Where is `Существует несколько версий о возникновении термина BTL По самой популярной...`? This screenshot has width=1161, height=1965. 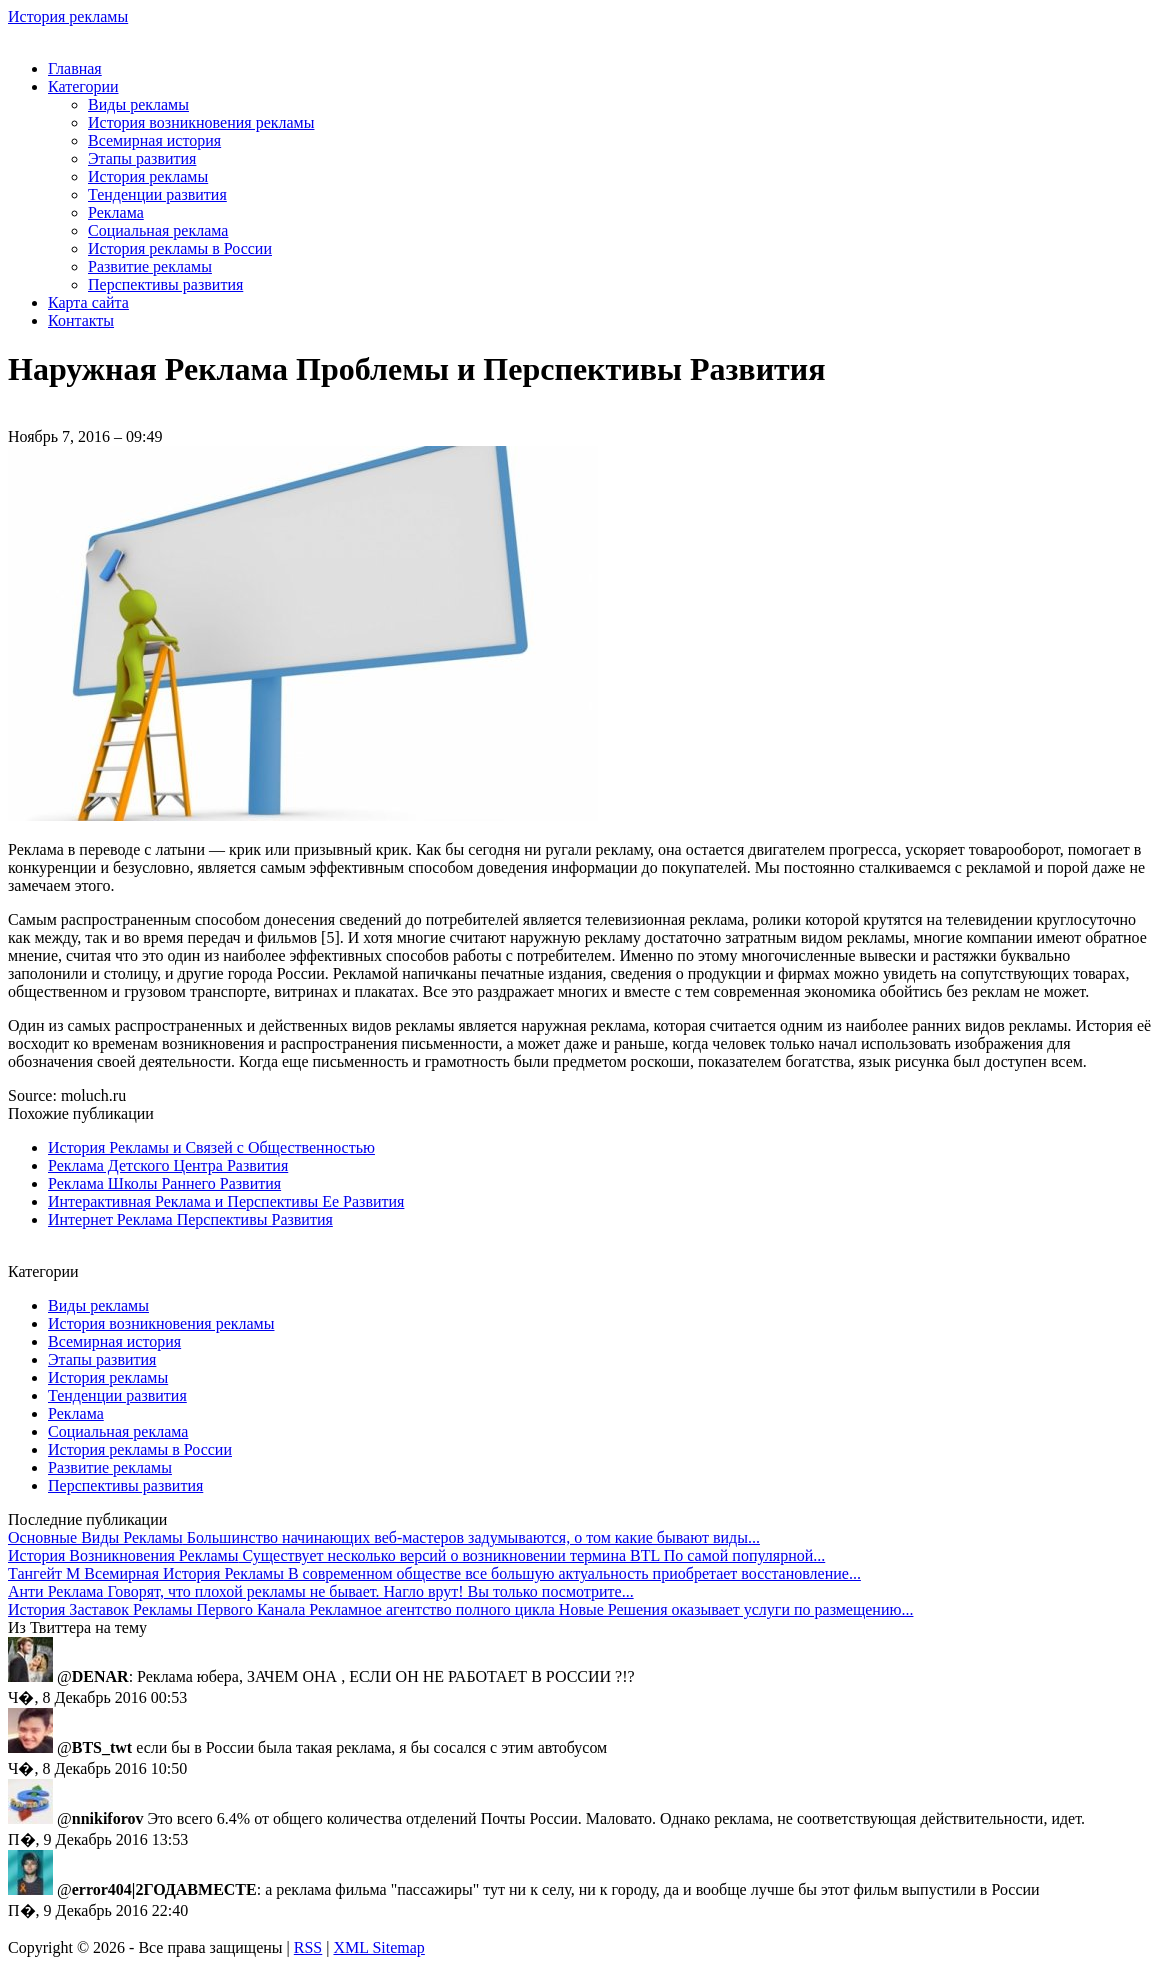 Существует несколько версий о возникновении термина BTL По самой популярной... is located at coordinates (416, 1555).